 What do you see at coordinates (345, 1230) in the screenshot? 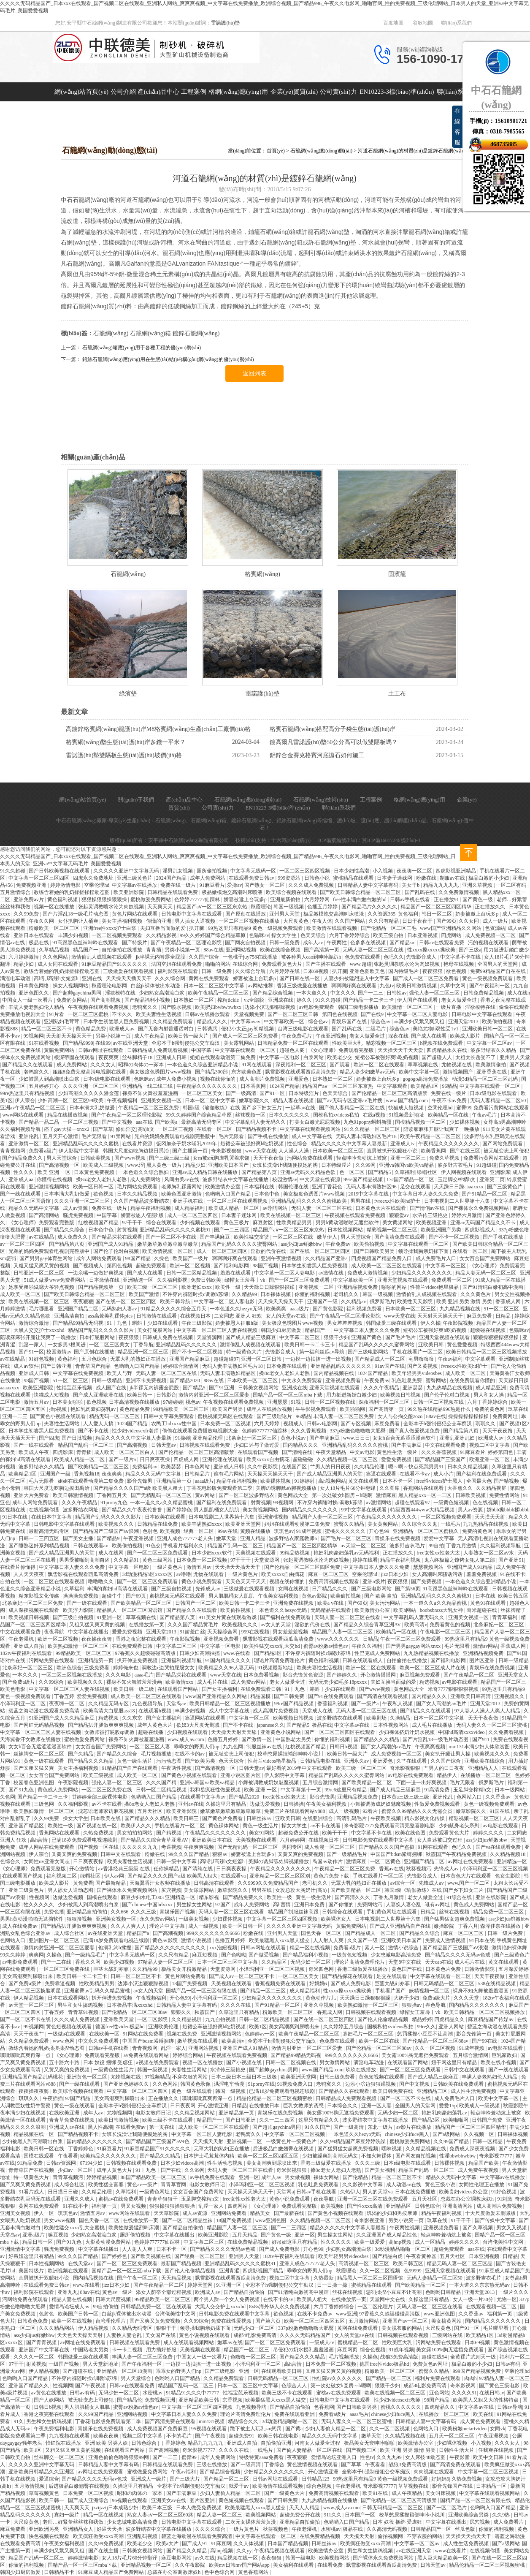
I see `日本性视频网站` at bounding box center [345, 1230].